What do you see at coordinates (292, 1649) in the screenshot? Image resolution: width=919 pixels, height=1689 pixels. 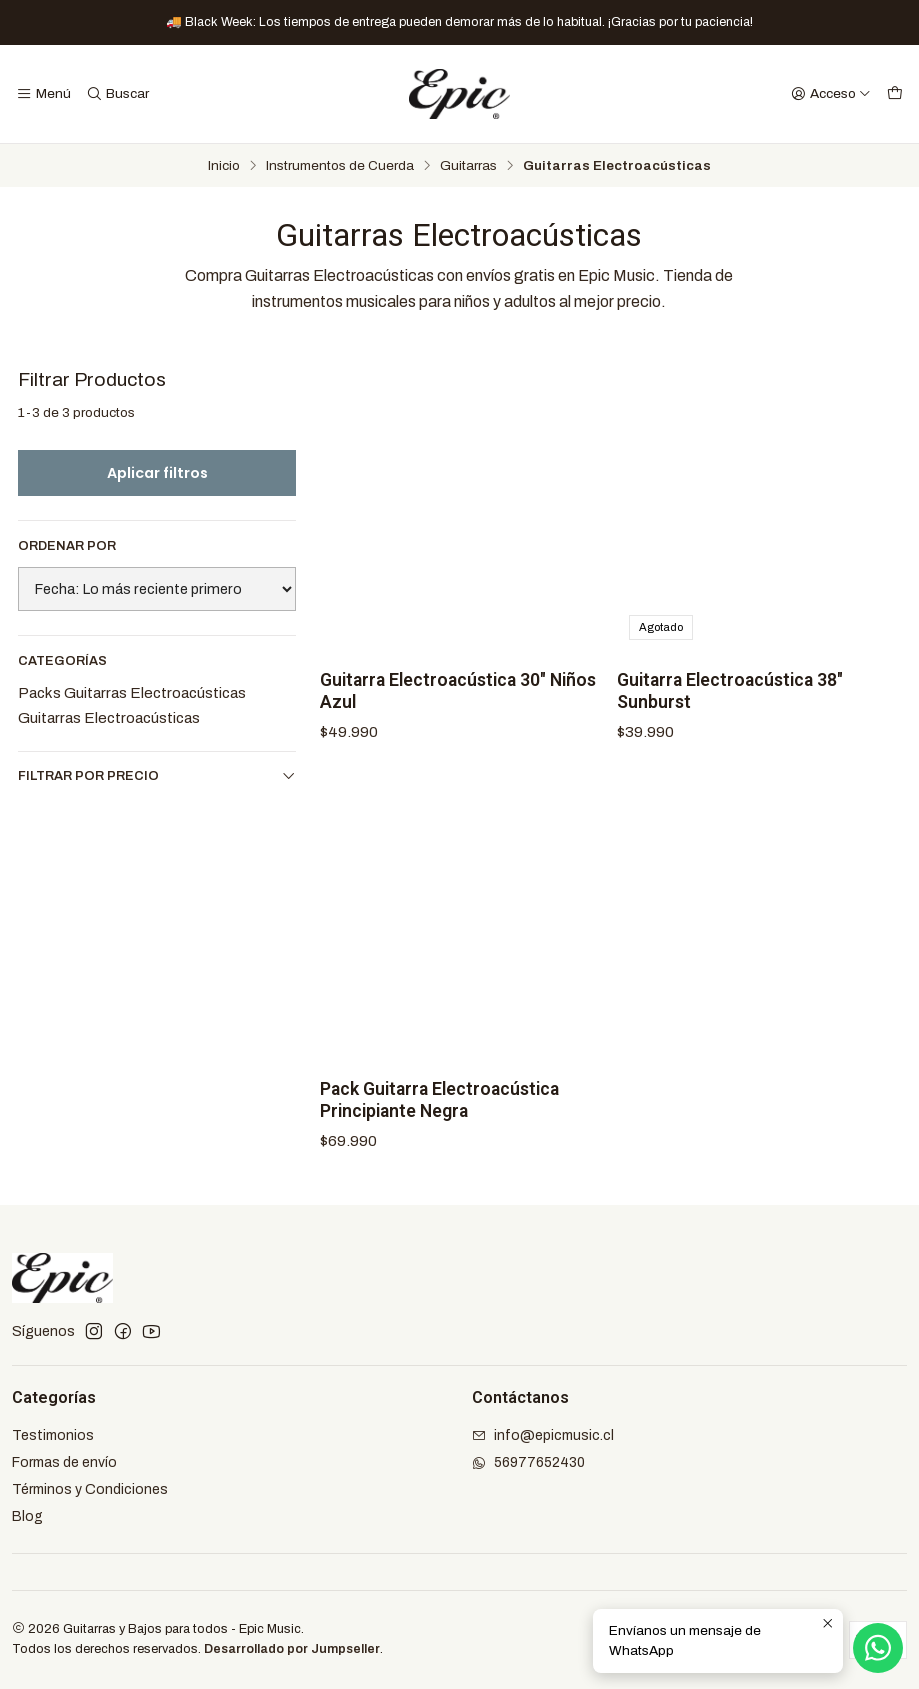 I see `Desarrollado por Jumpseller` at bounding box center [292, 1649].